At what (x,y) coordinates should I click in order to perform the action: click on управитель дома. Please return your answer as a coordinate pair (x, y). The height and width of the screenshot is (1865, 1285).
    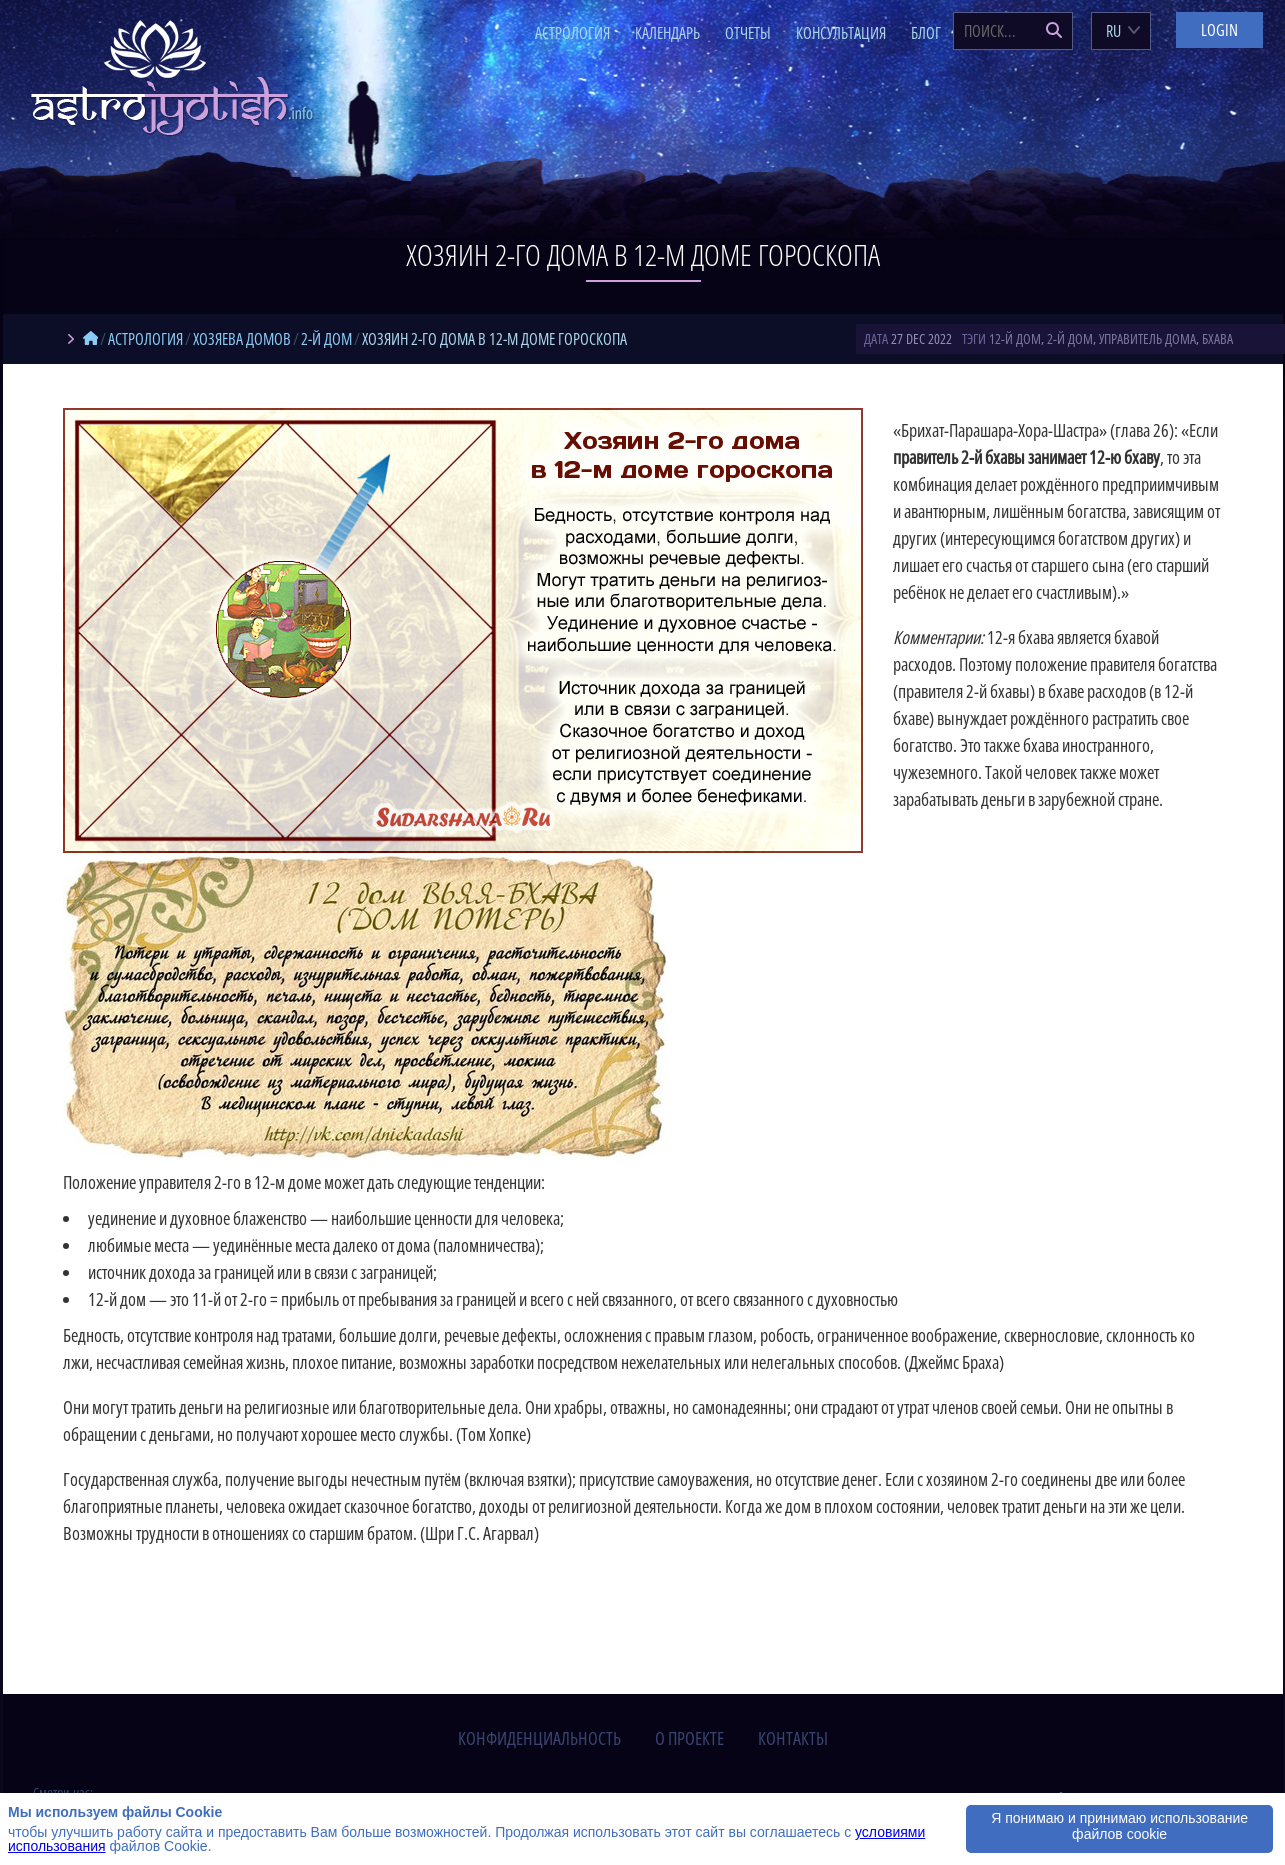
    Looking at the image, I should click on (1147, 338).